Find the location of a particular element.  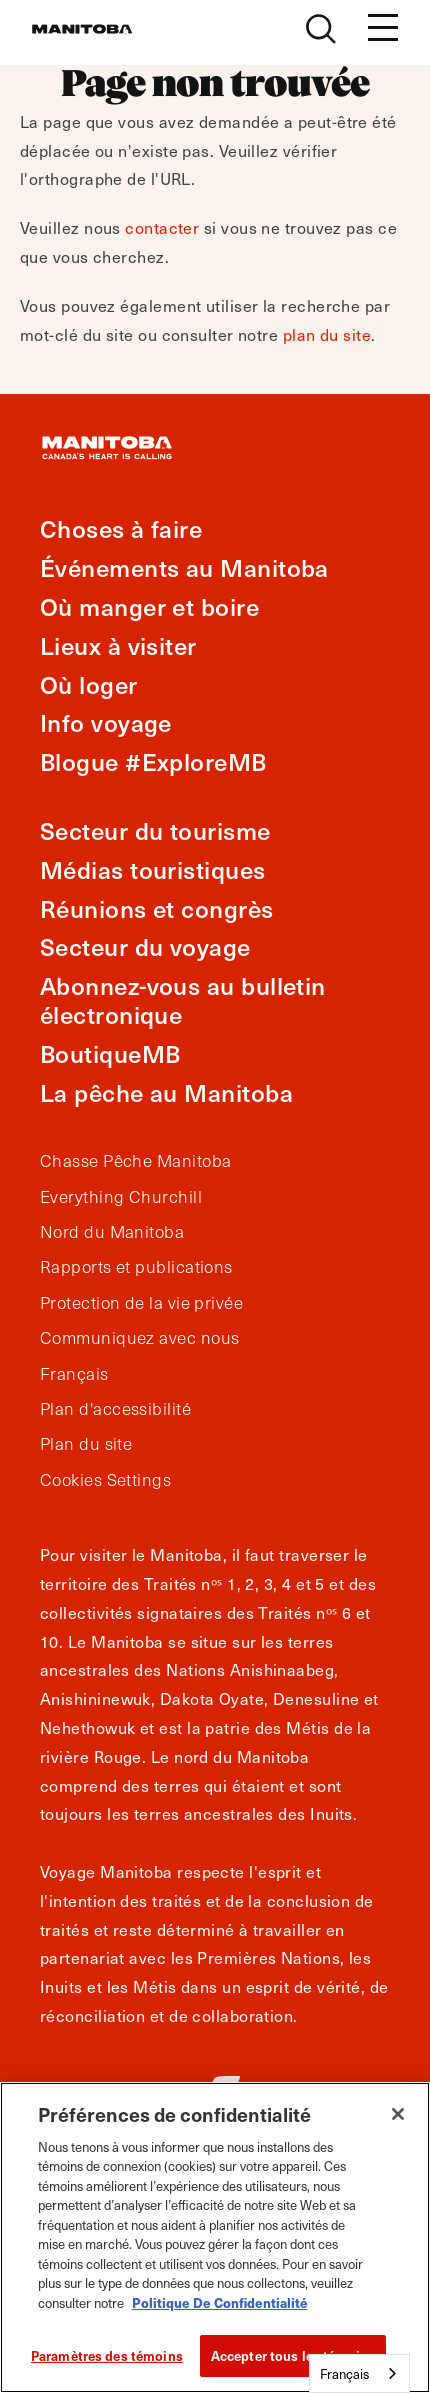

Plan du site is located at coordinates (86, 1444).